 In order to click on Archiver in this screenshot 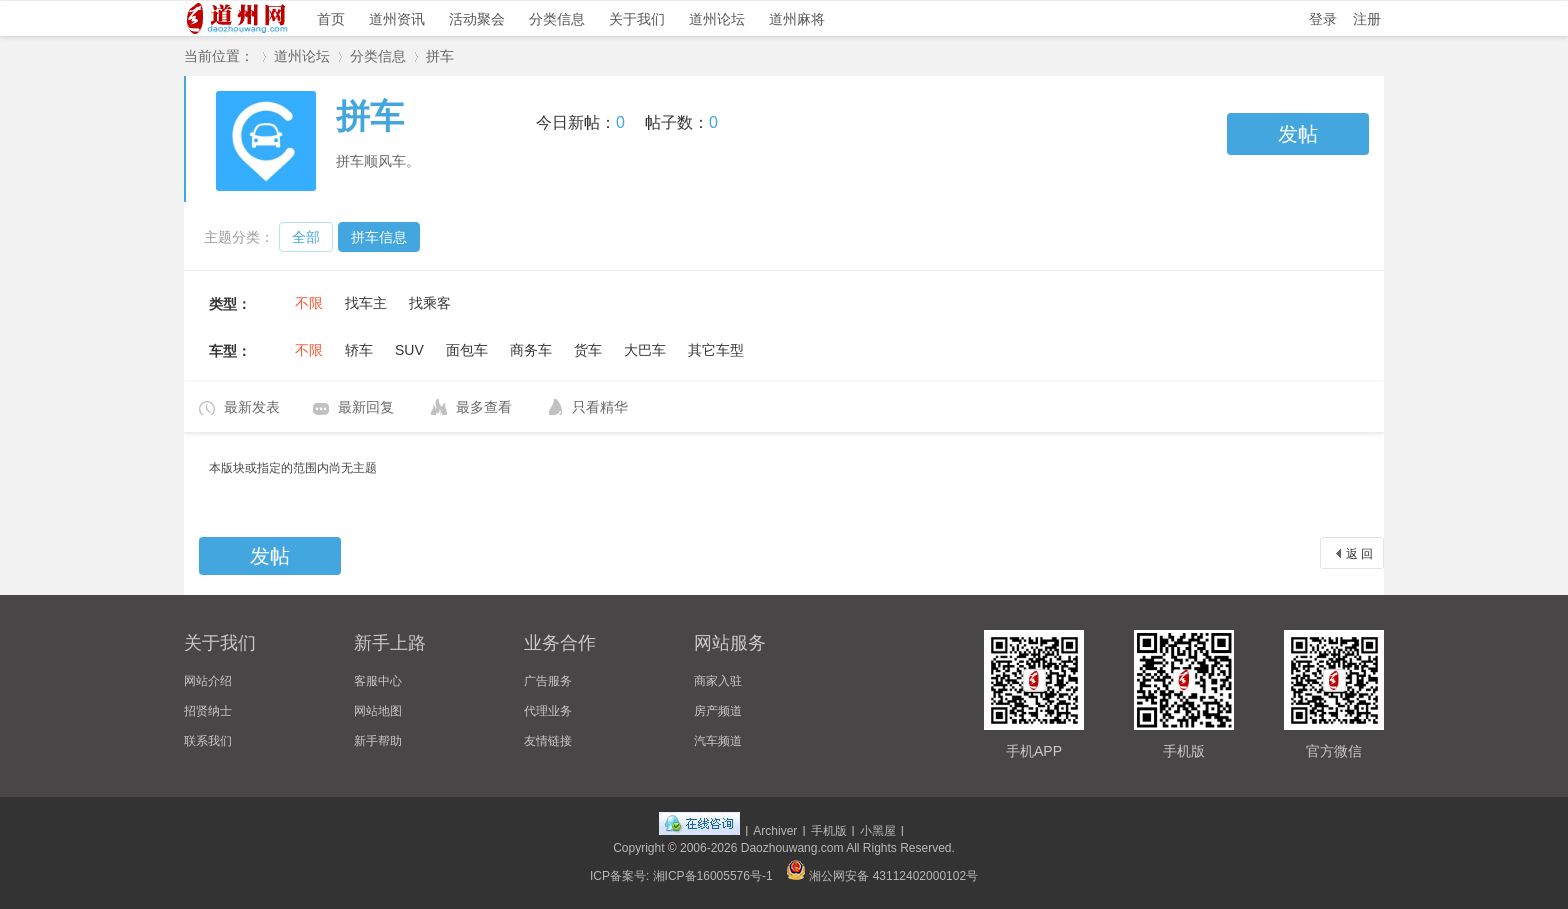, I will do `click(775, 831)`.